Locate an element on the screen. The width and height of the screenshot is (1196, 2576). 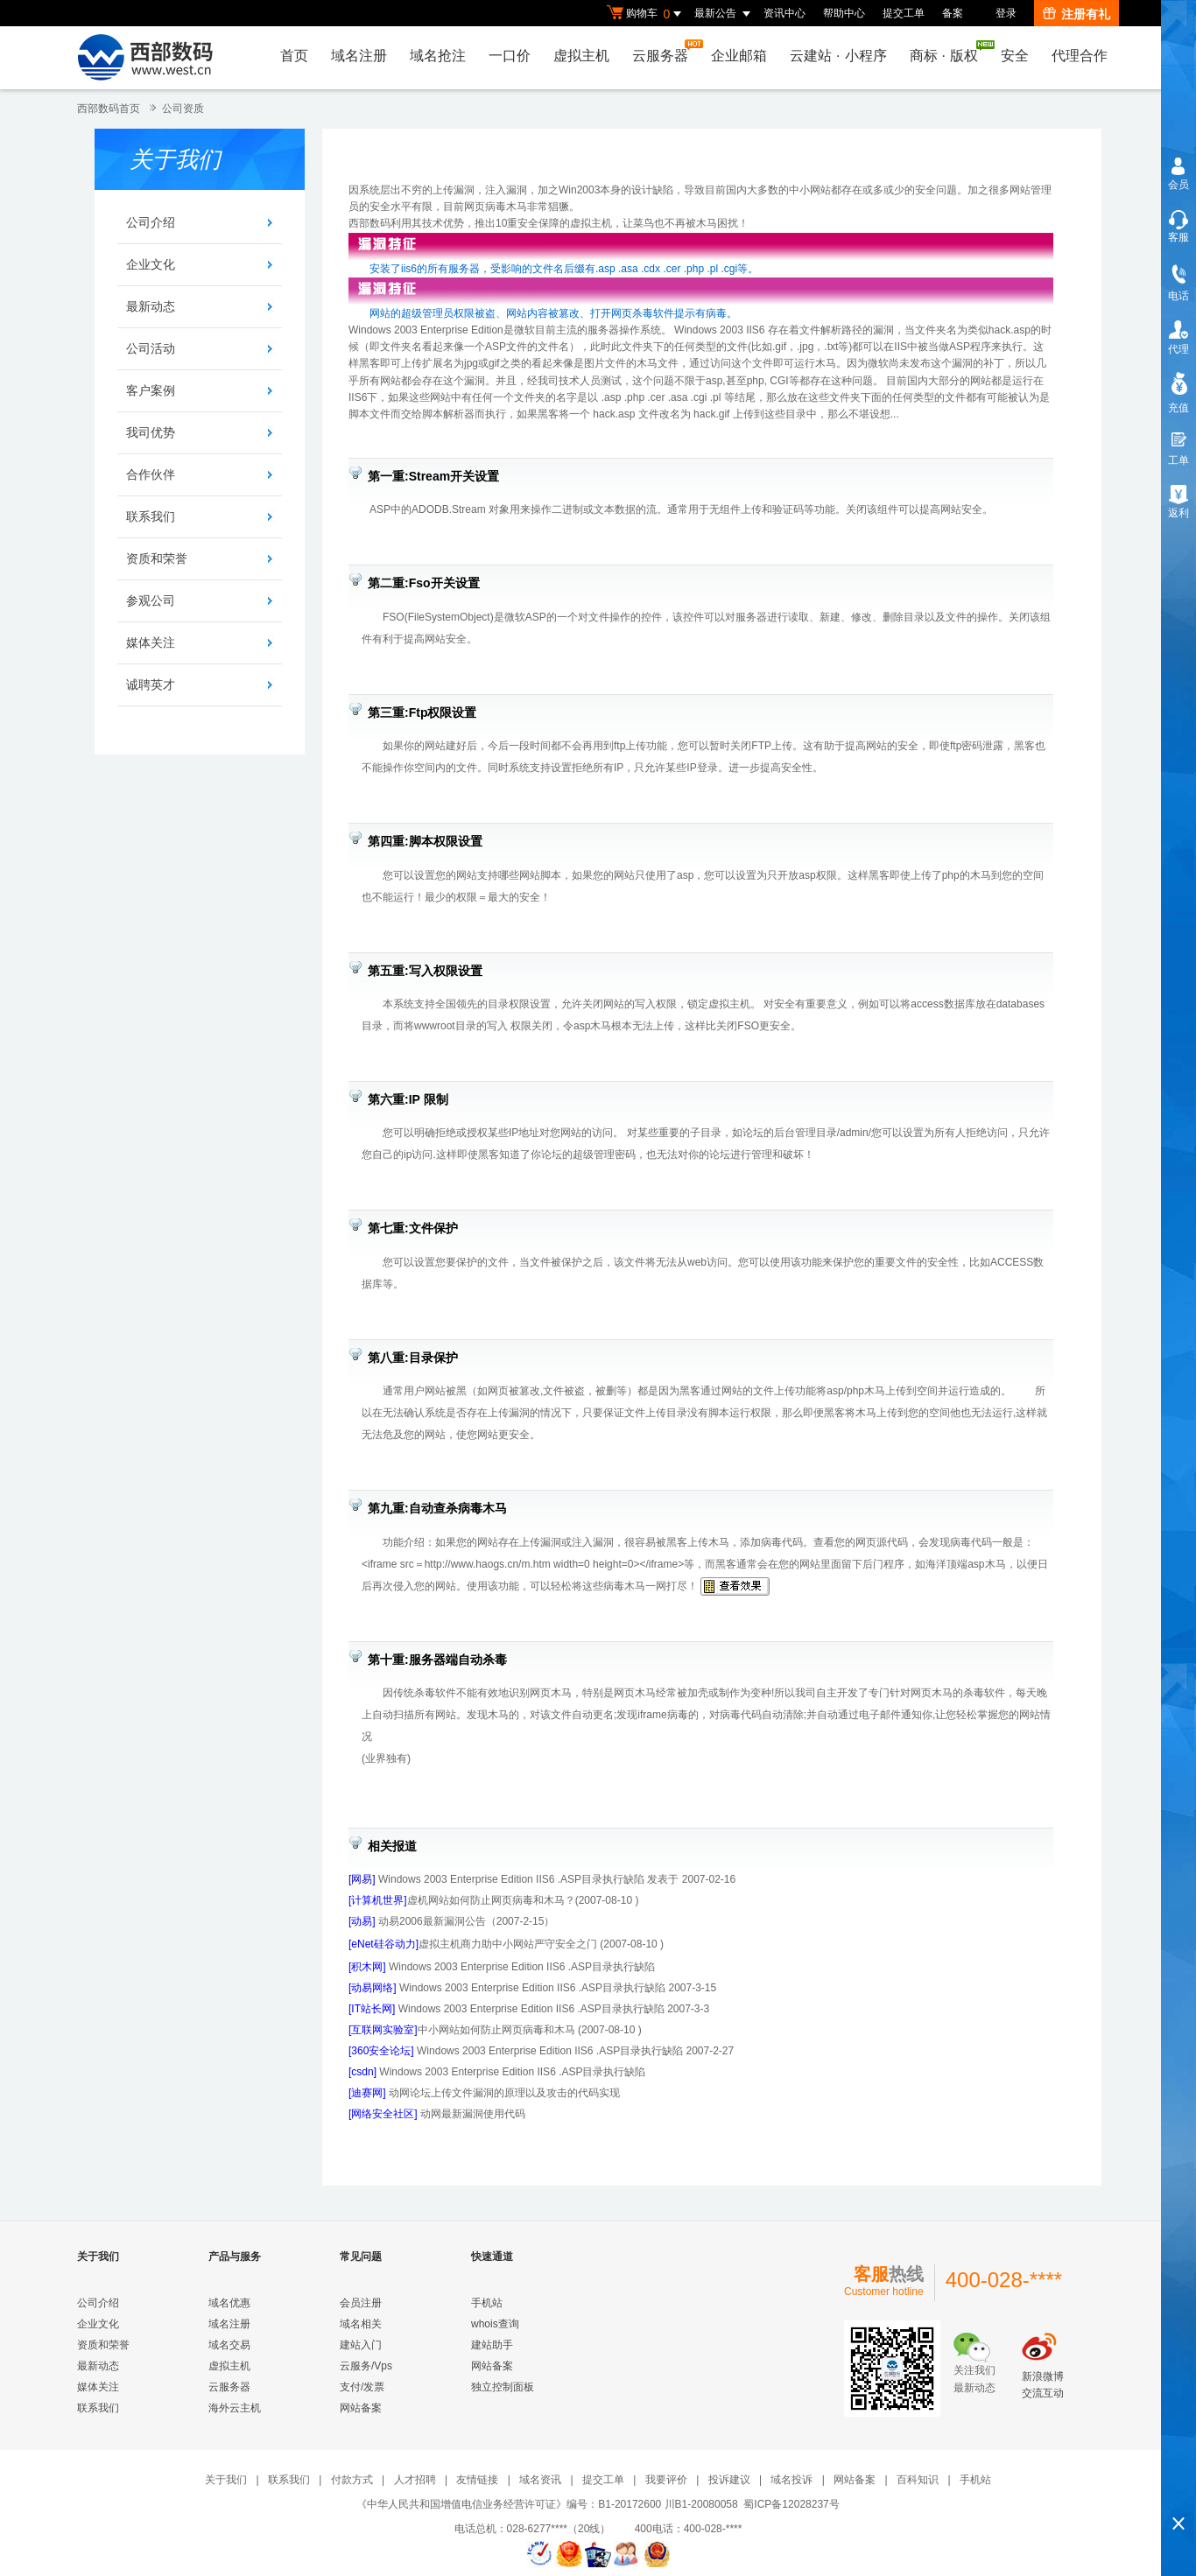
充值 is located at coordinates (1178, 408).